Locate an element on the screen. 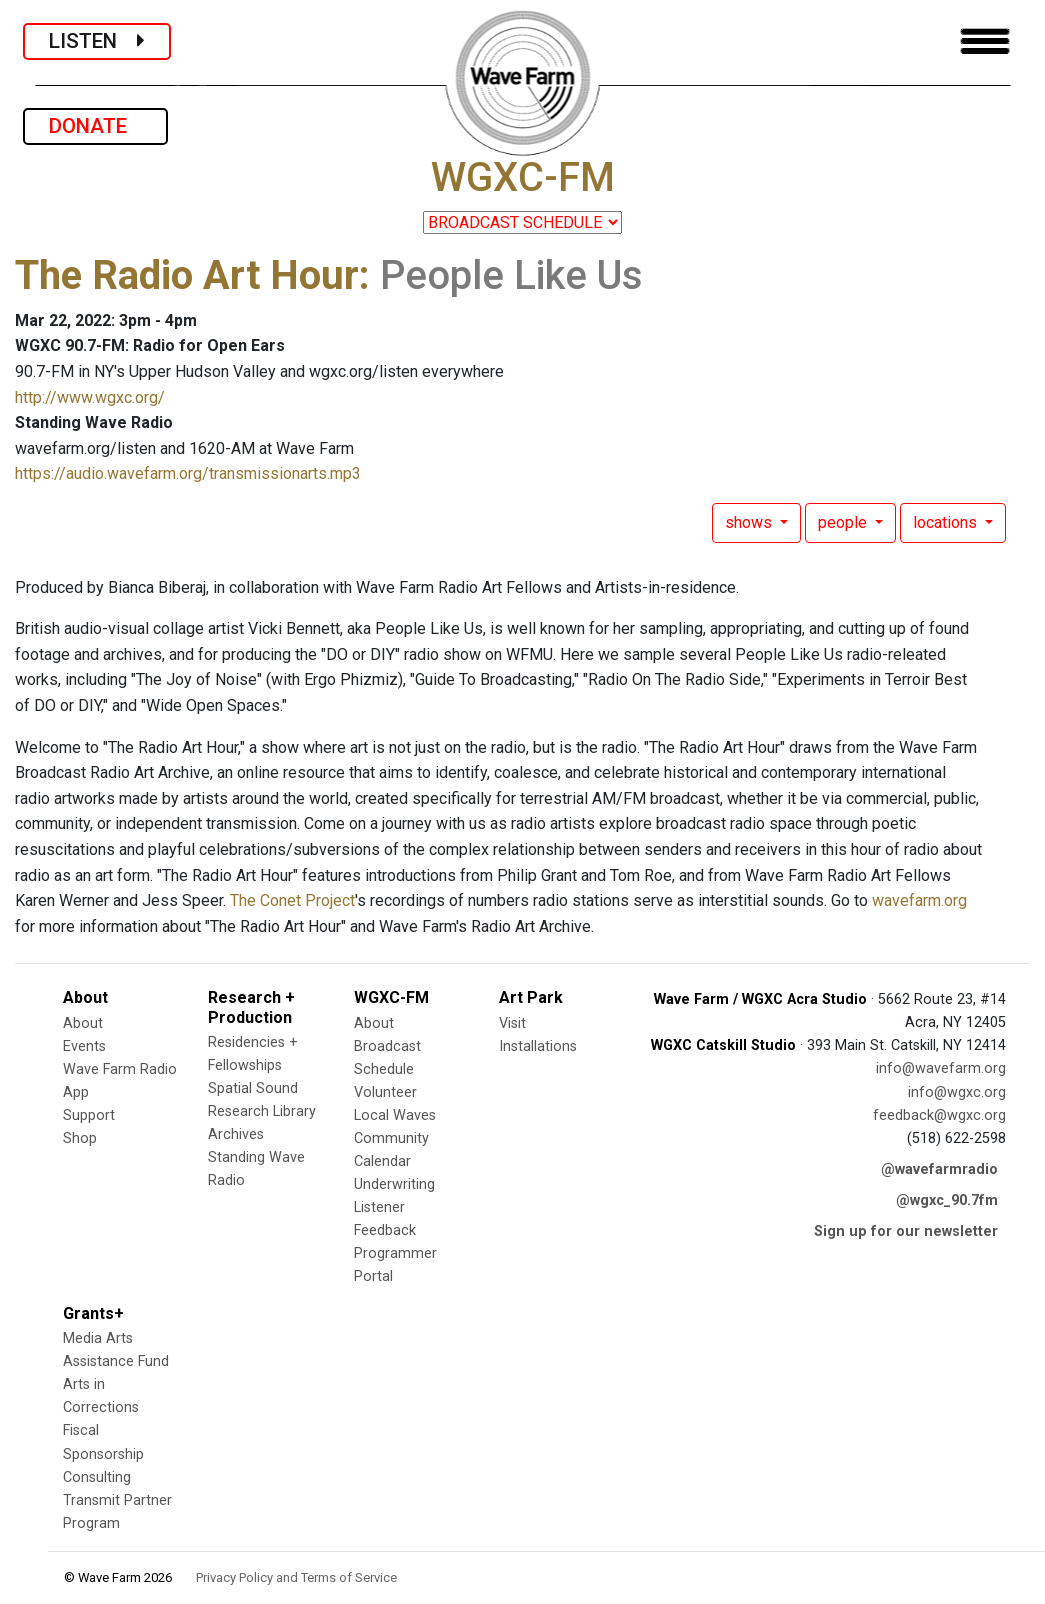 The image size is (1045, 1604). Sign up for our newsletter is located at coordinates (906, 1231).